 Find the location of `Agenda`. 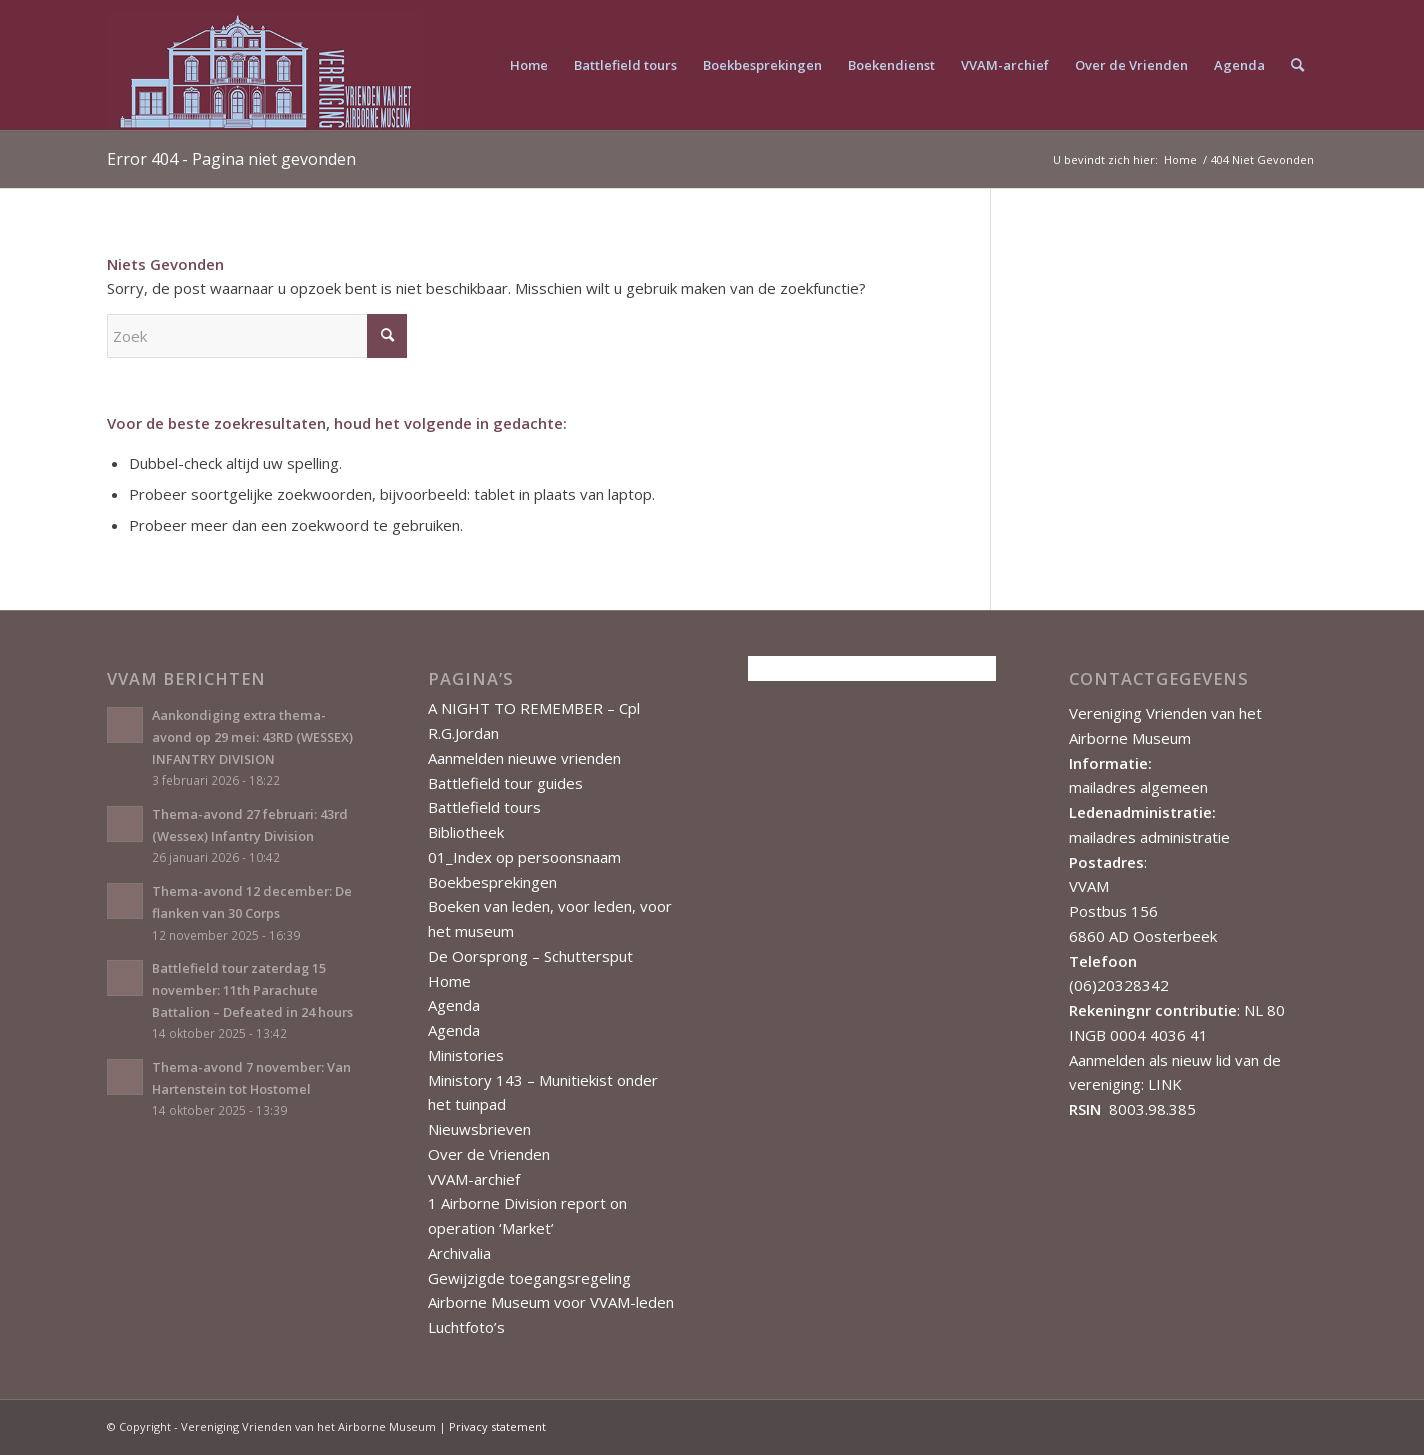

Agenda is located at coordinates (454, 1005).